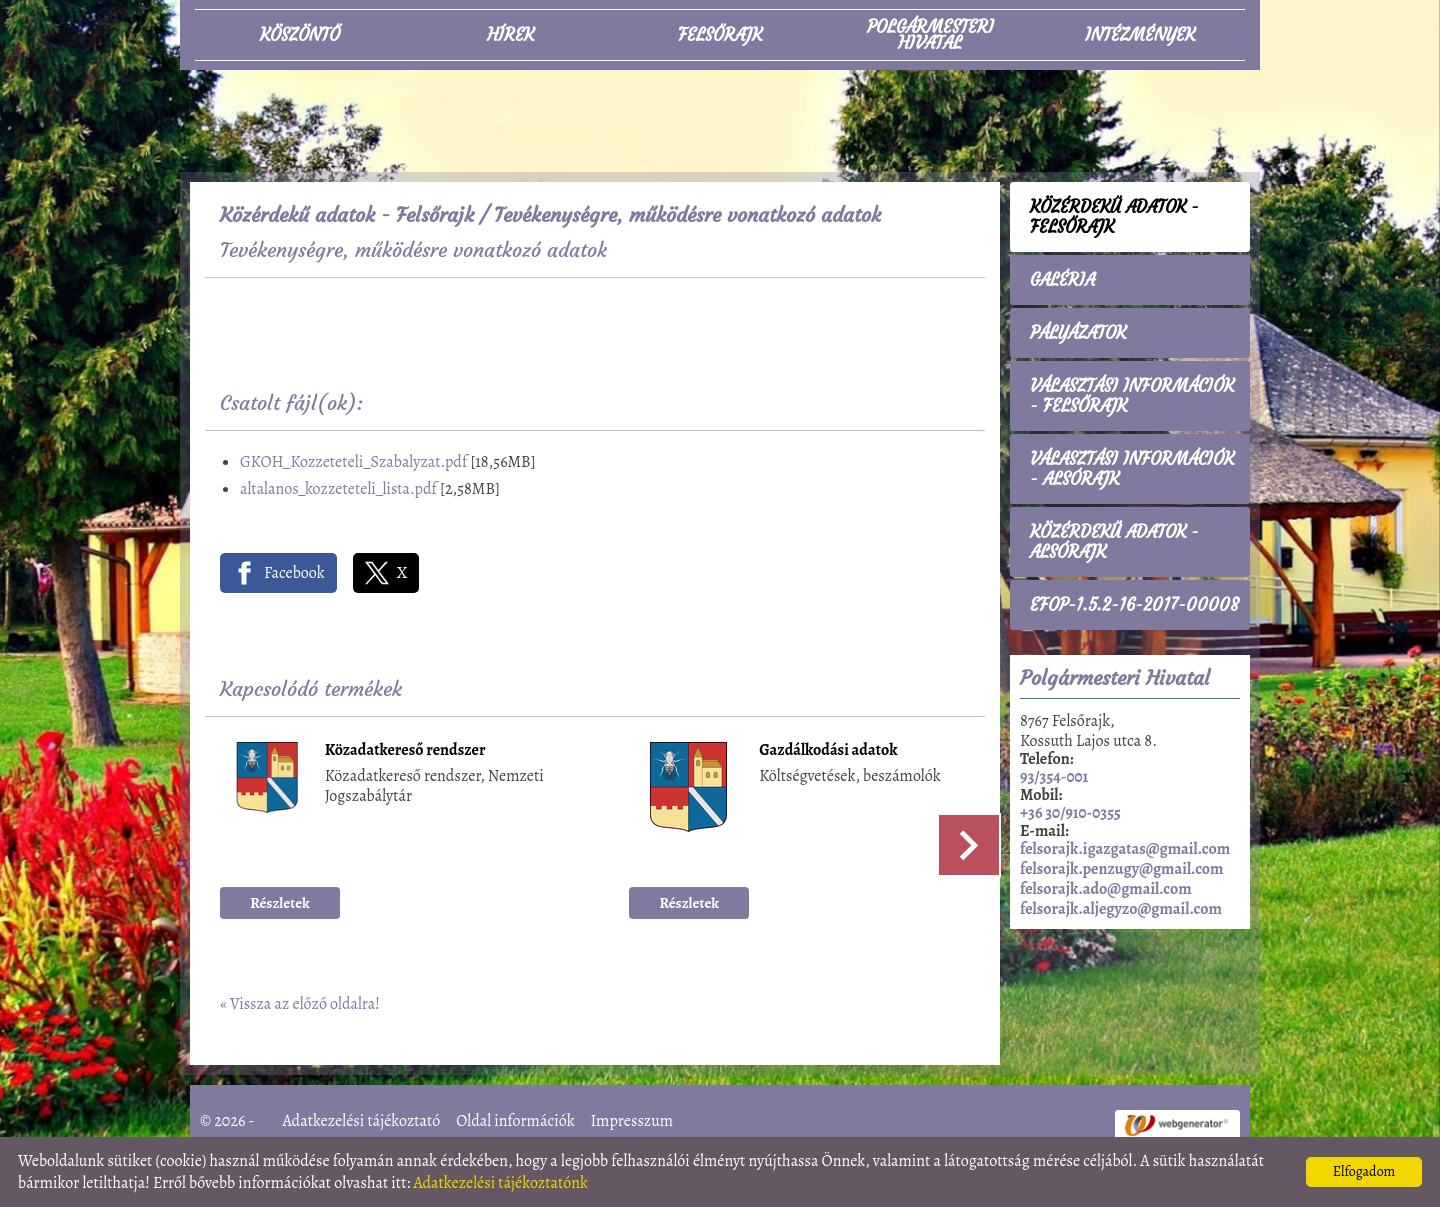 The height and width of the screenshot is (1207, 1440). Describe the element at coordinates (1121, 909) in the screenshot. I see `felsorajk.aljegyzo@gmail.com` at that location.